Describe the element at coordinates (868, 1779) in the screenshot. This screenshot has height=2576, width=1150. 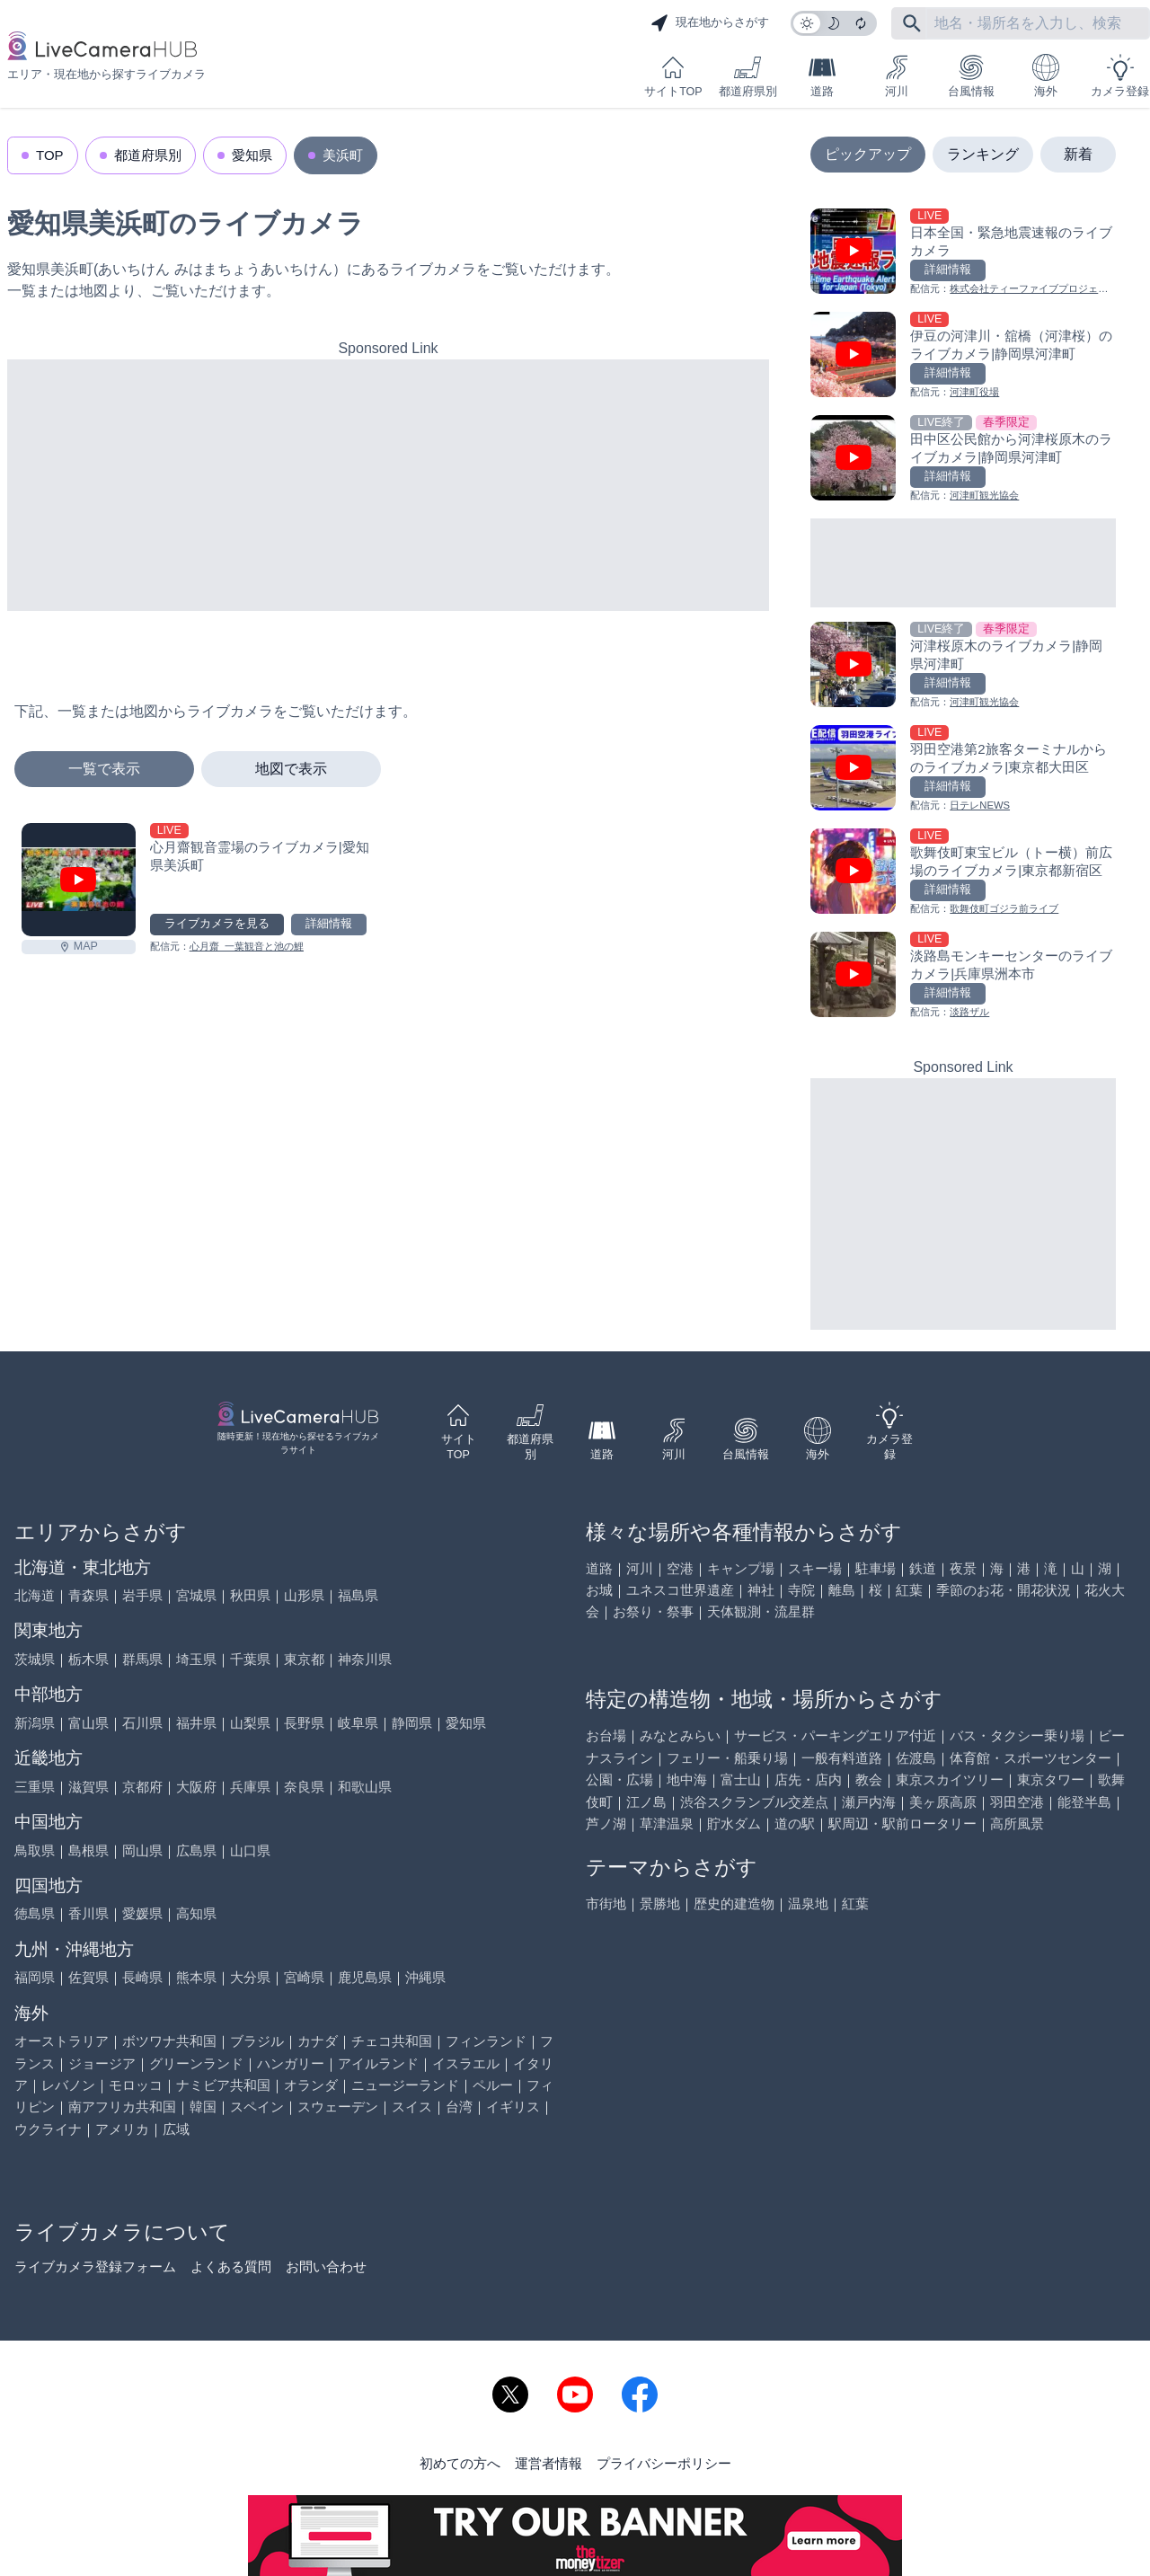
I see `教会` at that location.